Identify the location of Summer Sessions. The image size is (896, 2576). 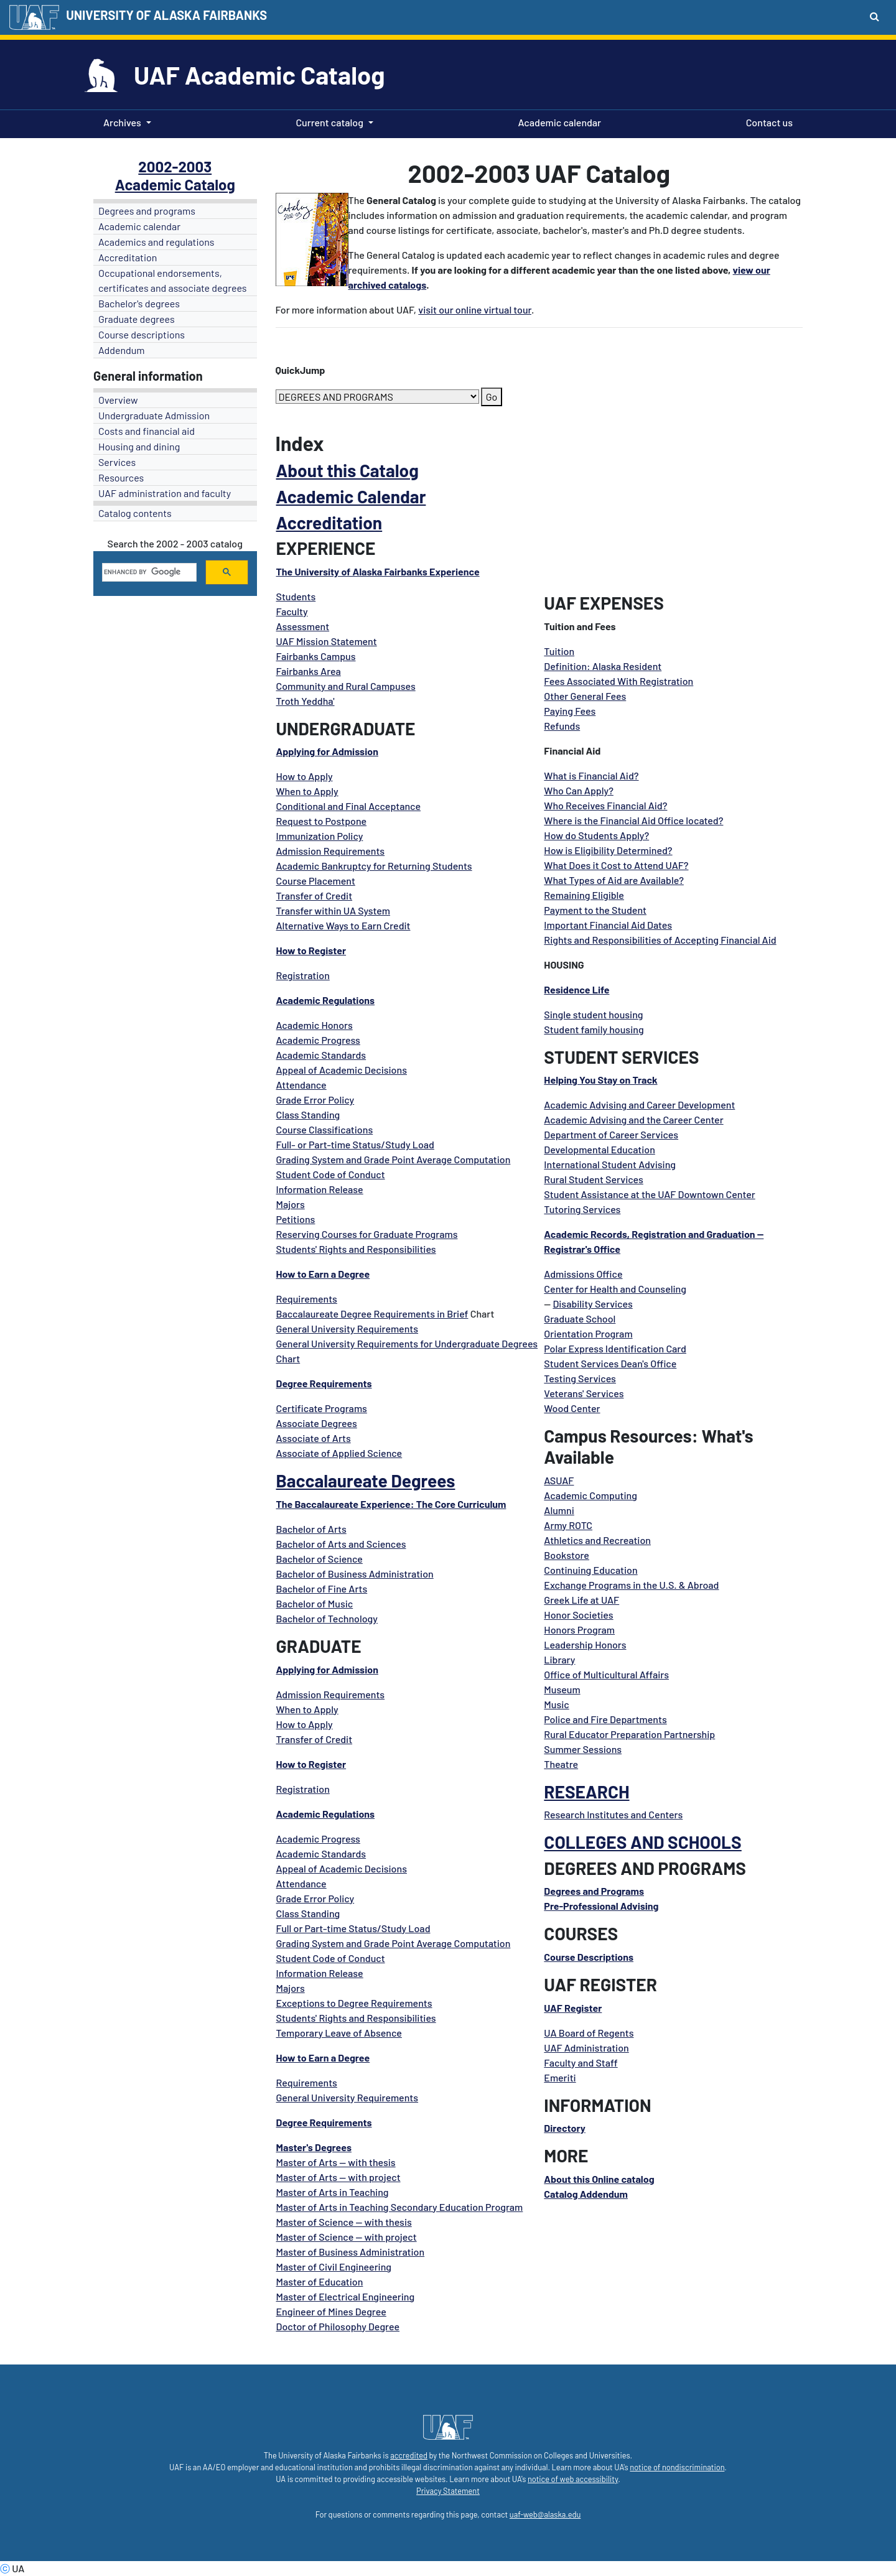
(583, 1749).